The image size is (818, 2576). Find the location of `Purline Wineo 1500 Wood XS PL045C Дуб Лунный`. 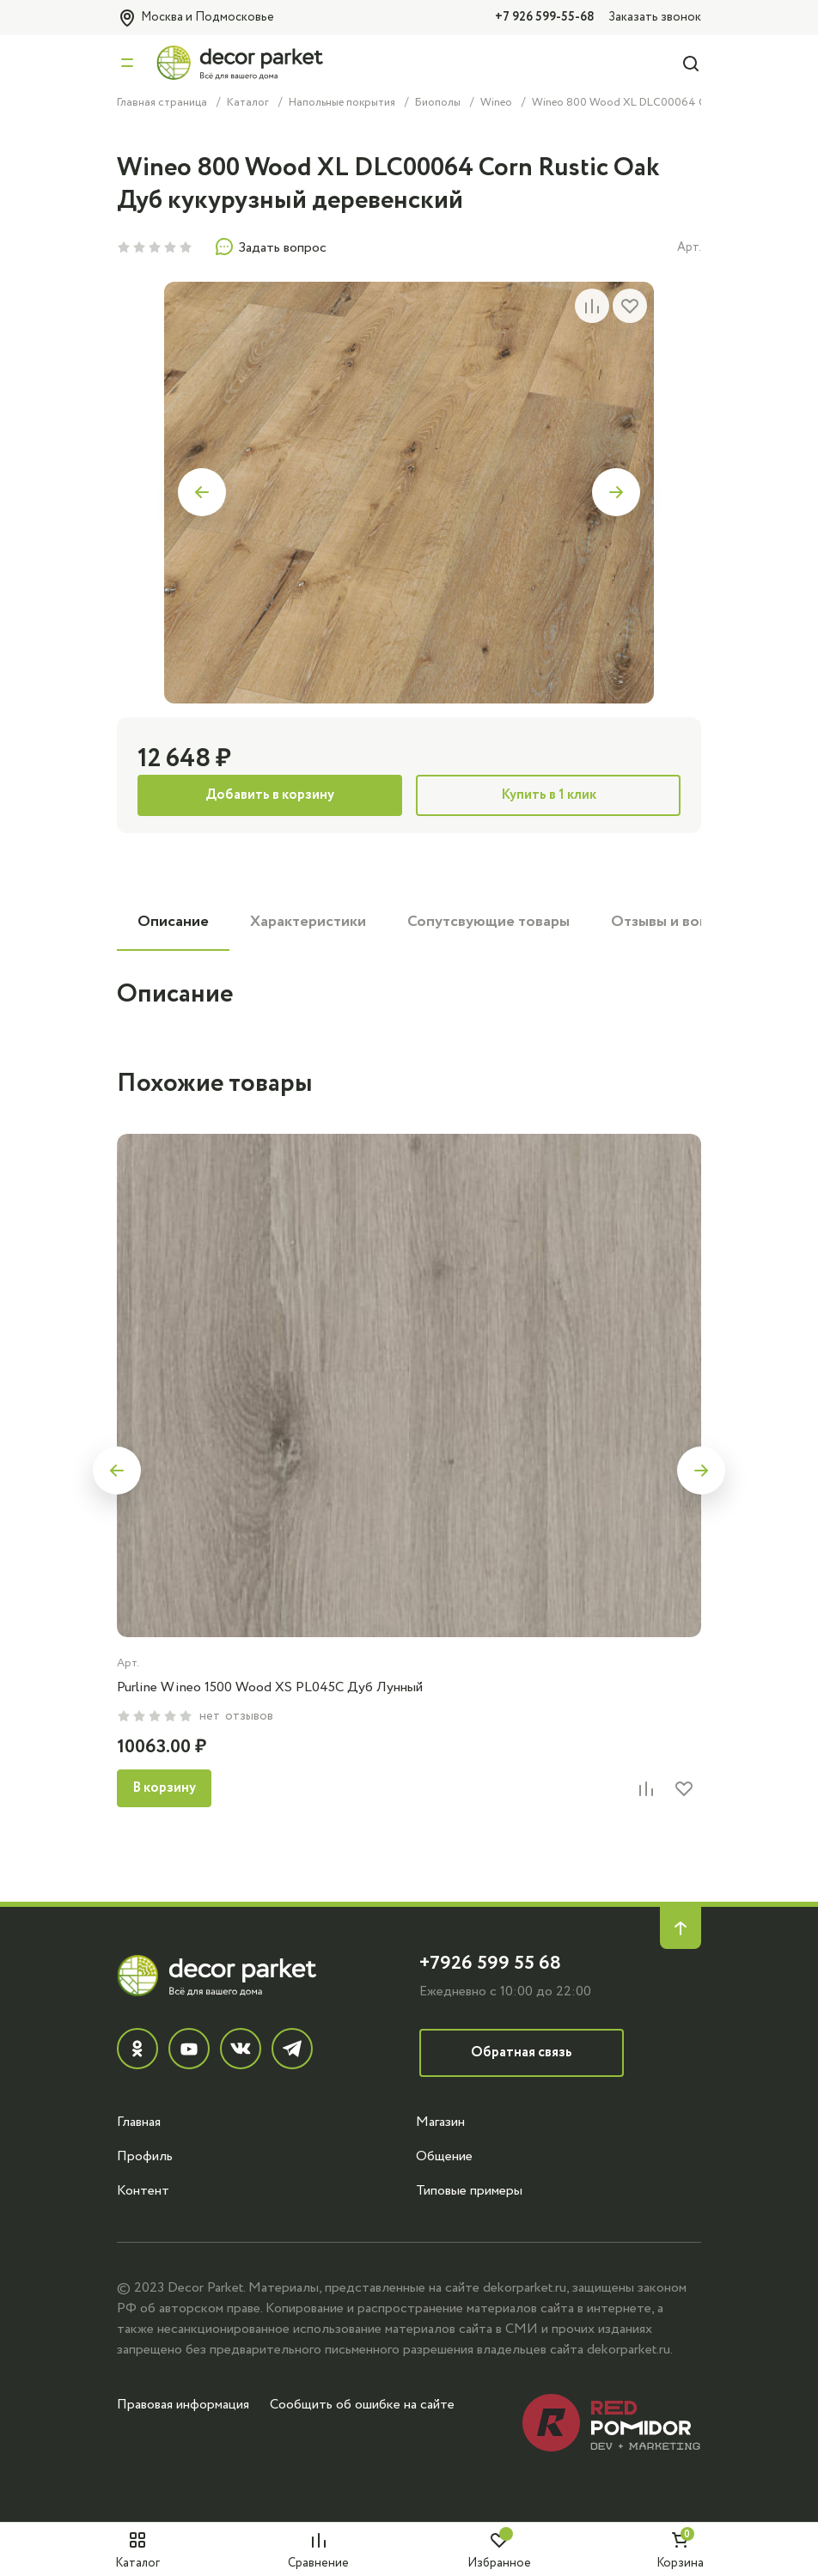

Purline Wineo 1500 Wood XS PL045C Дуб Лунный is located at coordinates (270, 1687).